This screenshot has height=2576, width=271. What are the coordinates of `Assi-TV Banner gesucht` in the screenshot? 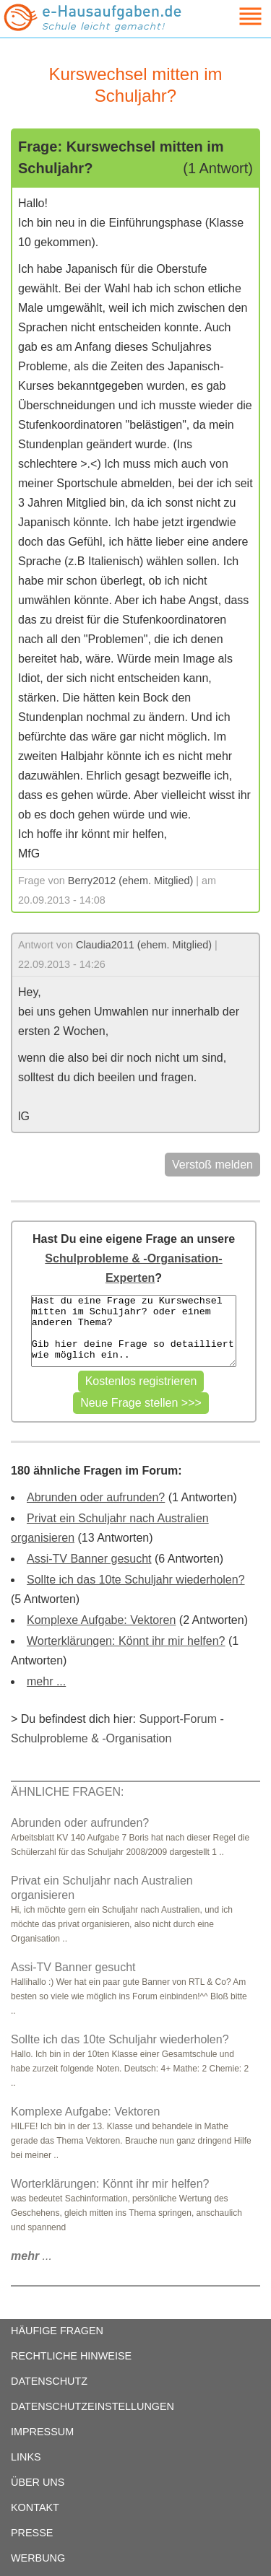 It's located at (89, 1559).